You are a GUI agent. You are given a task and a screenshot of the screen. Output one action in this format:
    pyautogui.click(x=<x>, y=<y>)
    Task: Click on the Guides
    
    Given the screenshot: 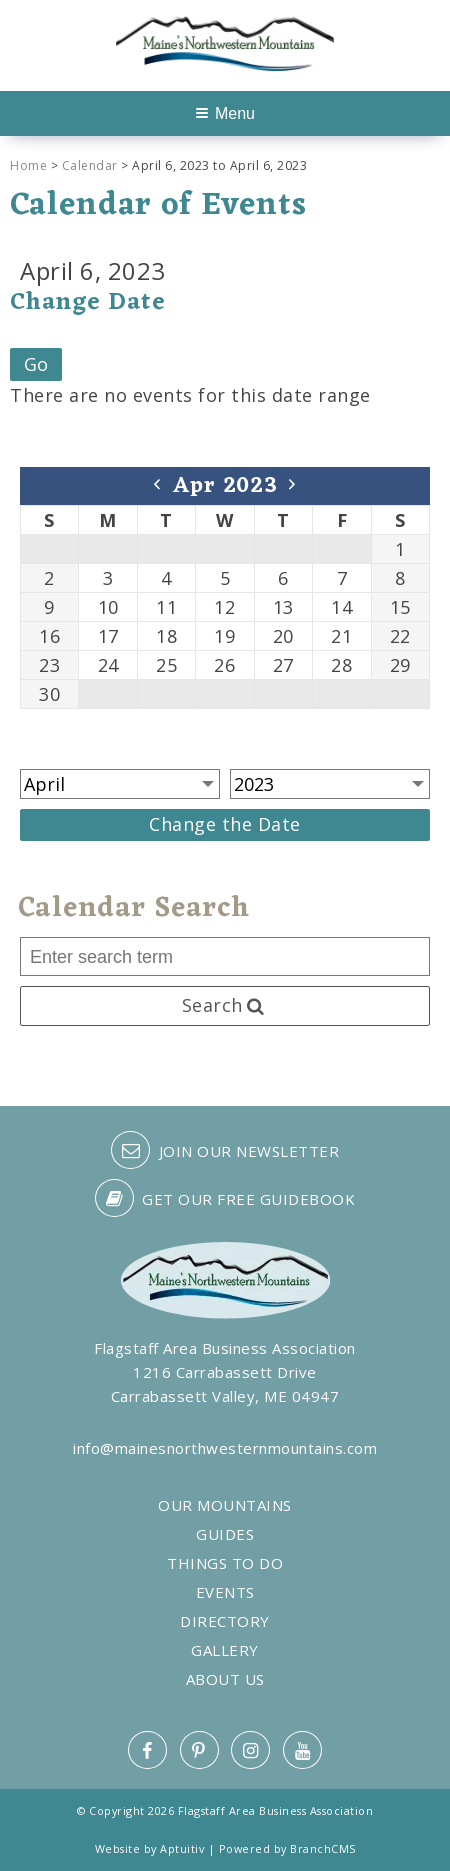 What is the action you would take?
    pyautogui.click(x=225, y=1534)
    